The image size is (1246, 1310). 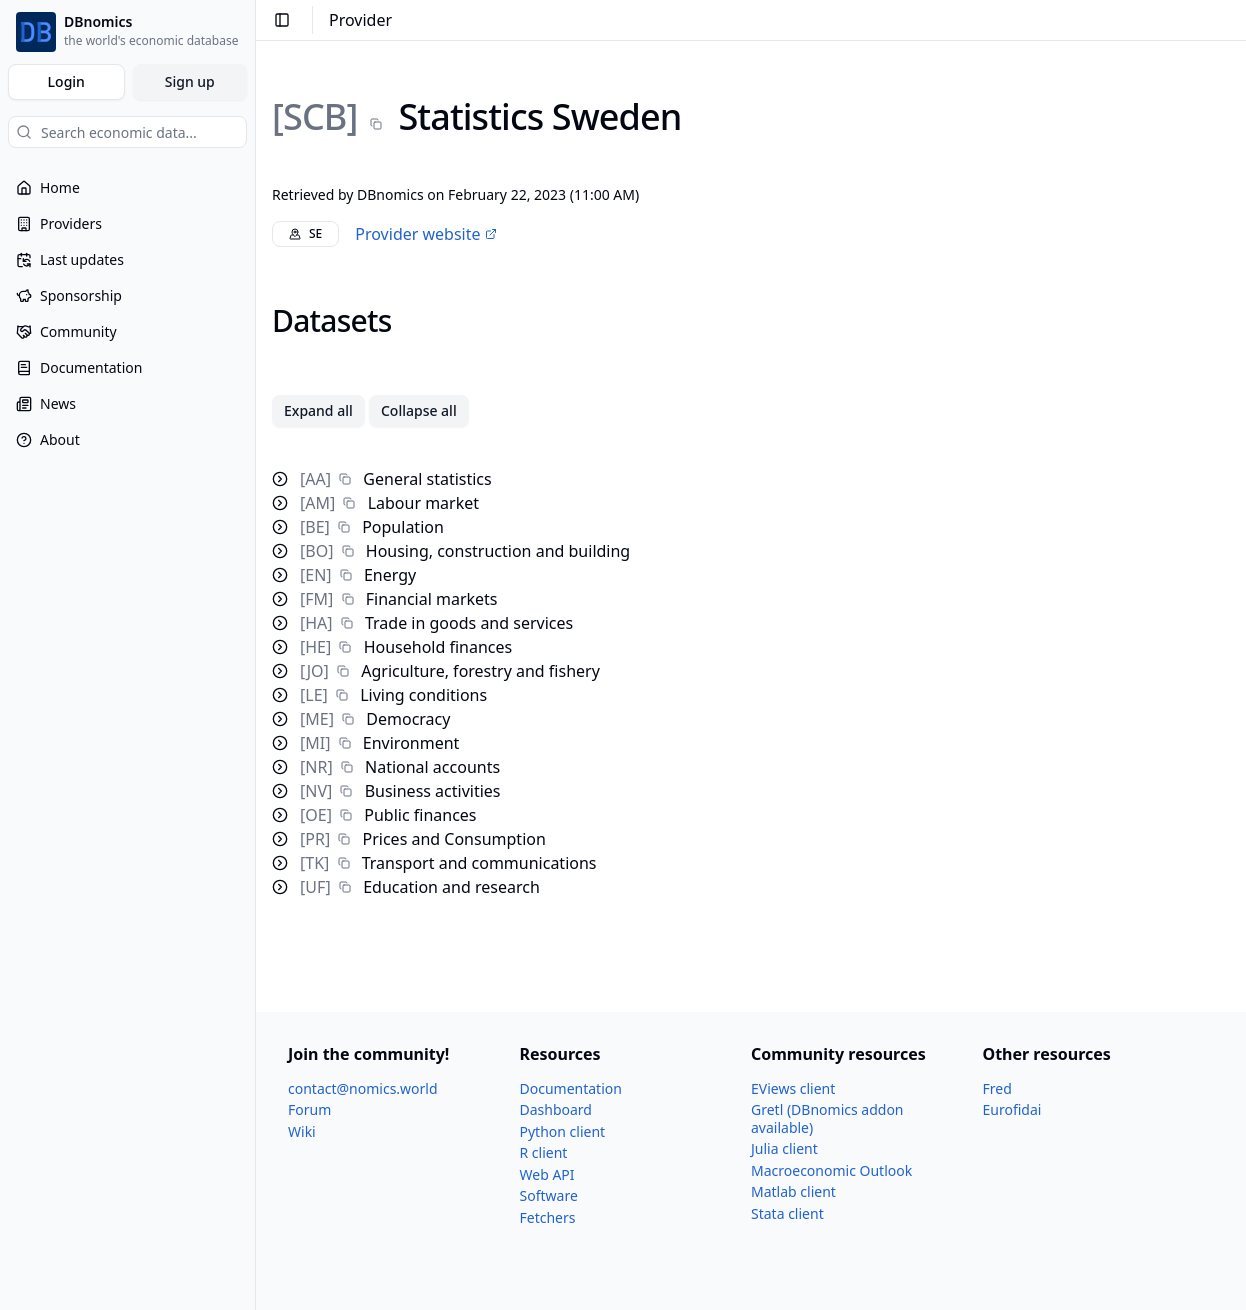 What do you see at coordinates (827, 1118) in the screenshot?
I see `Gretl (DBnomics addon available)` at bounding box center [827, 1118].